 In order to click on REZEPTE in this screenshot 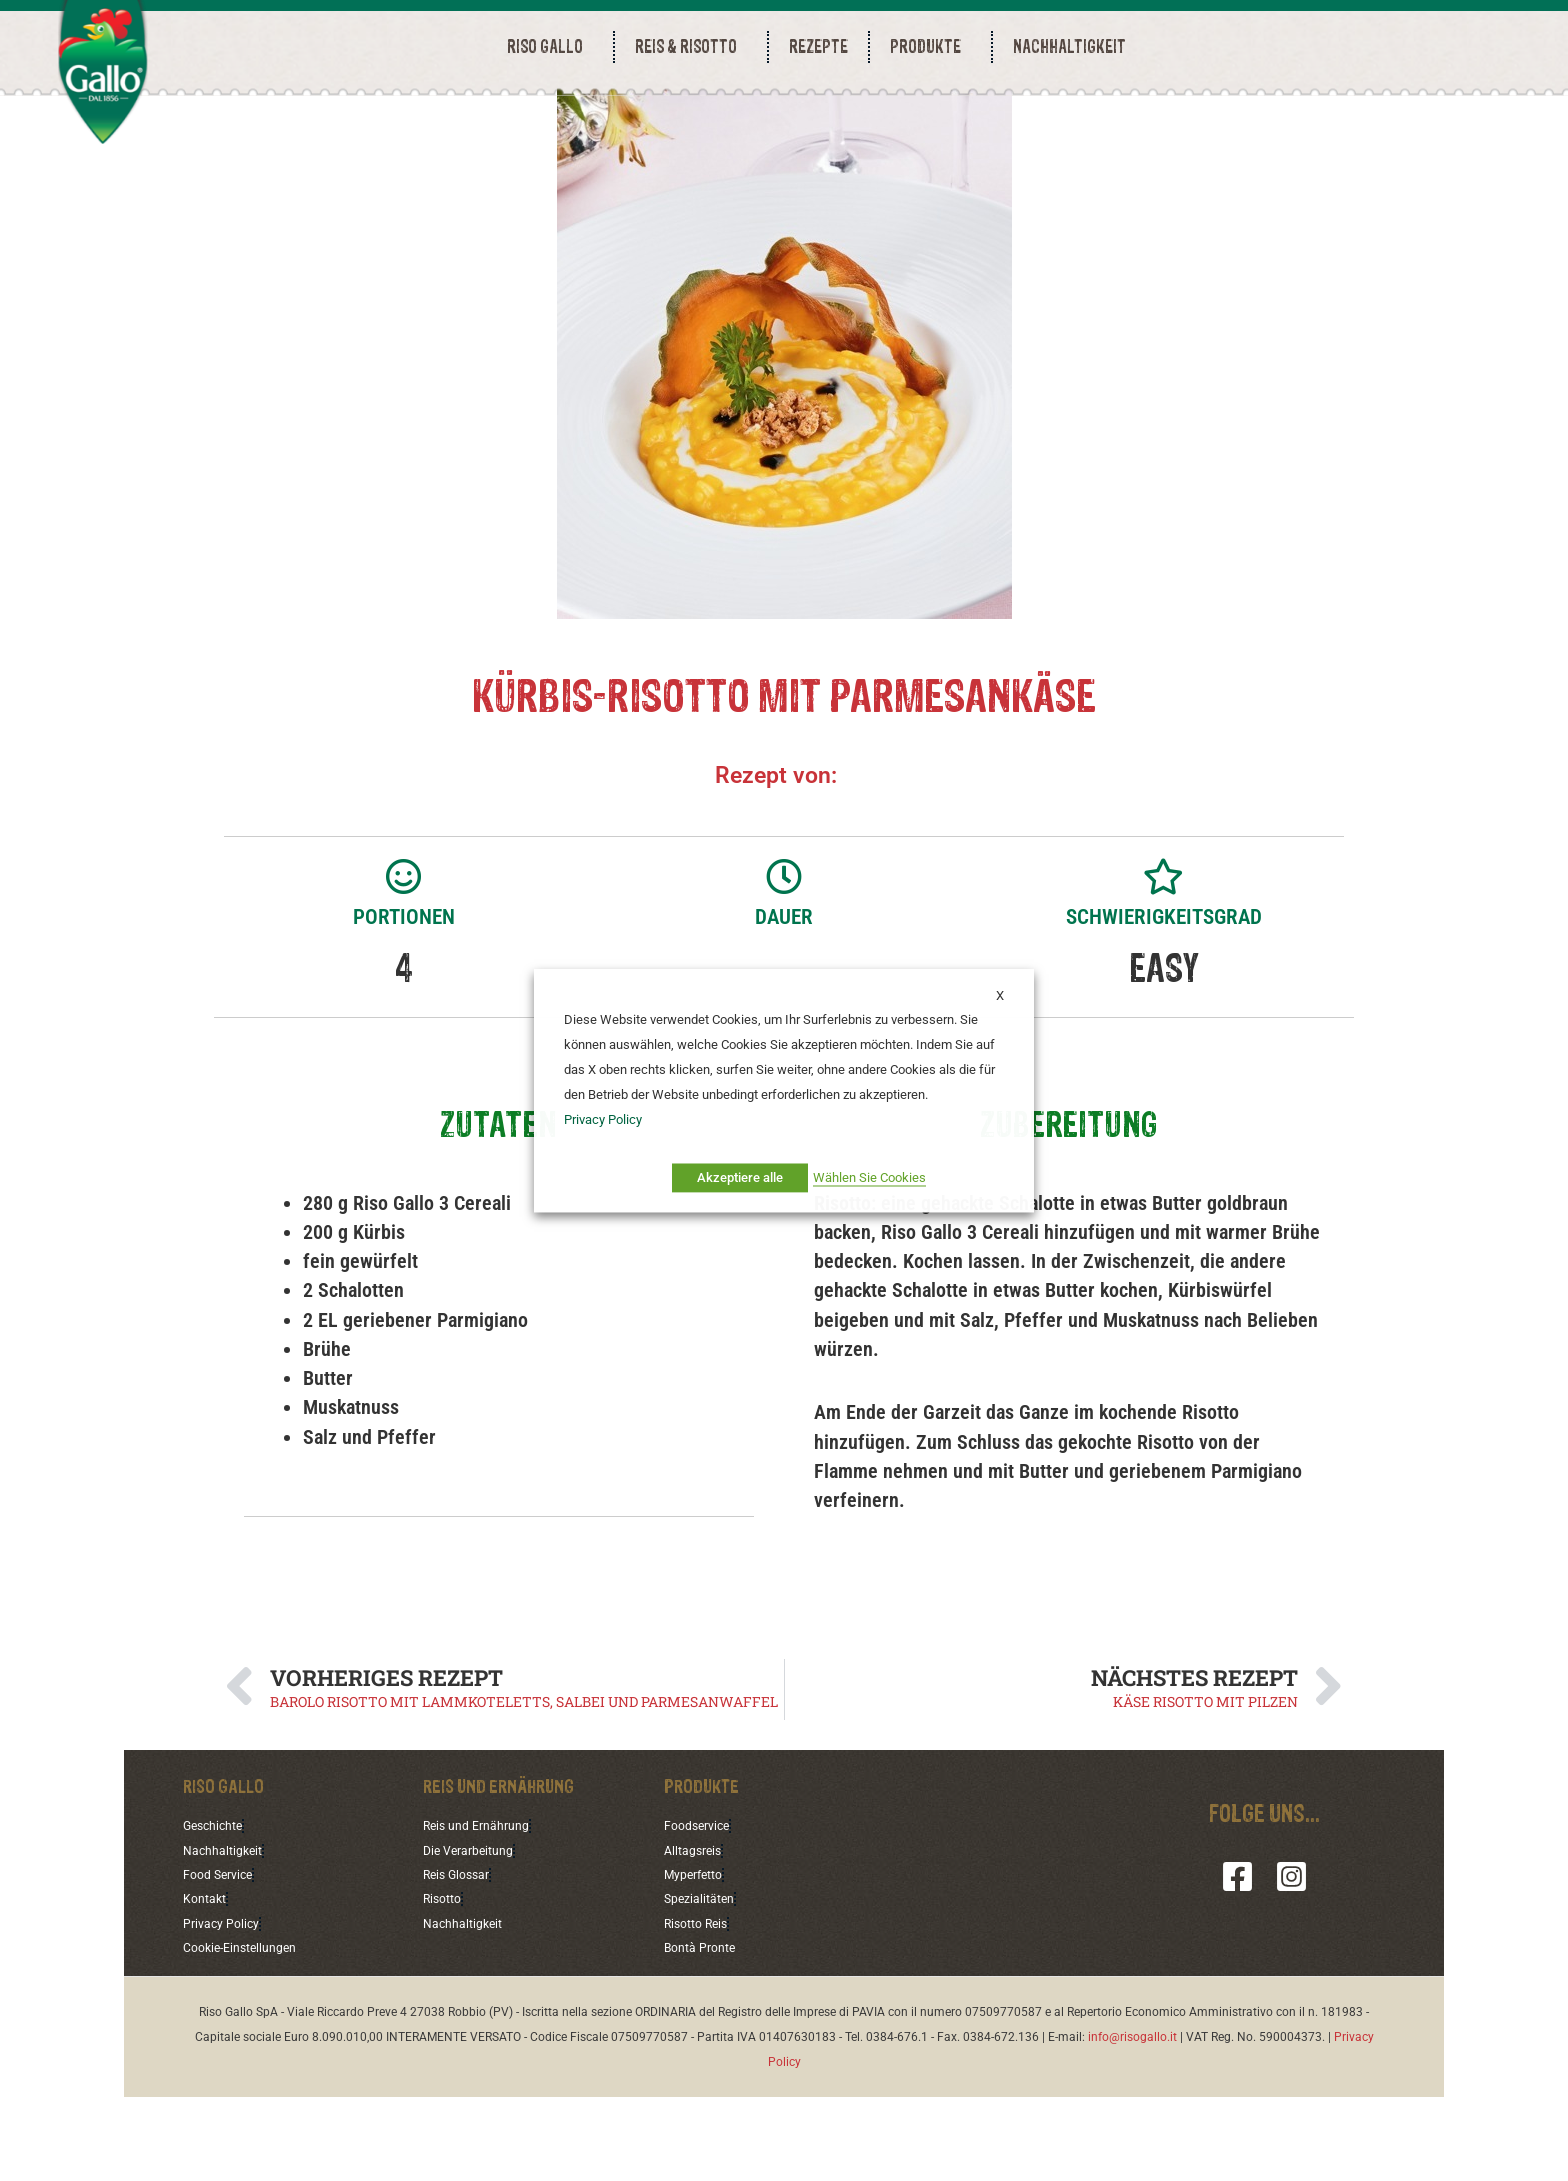, I will do `click(818, 46)`.